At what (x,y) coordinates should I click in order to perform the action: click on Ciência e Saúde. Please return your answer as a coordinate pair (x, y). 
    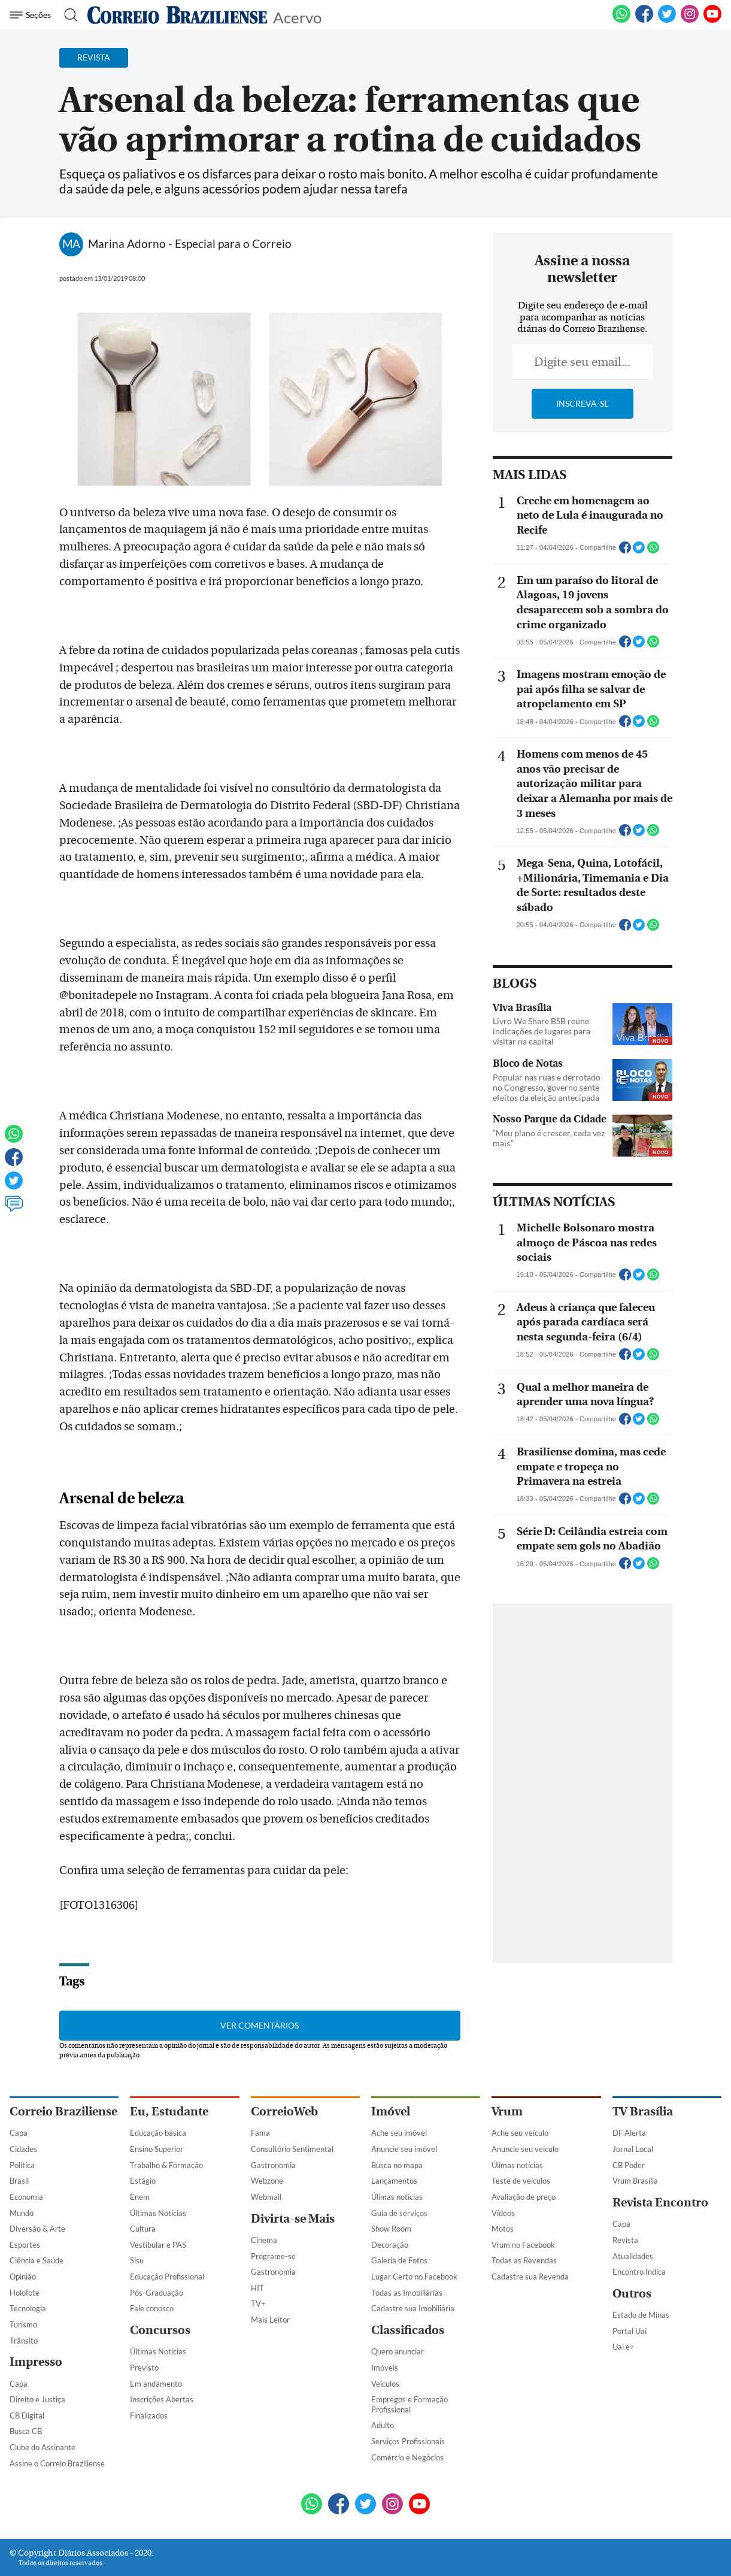
    Looking at the image, I should click on (36, 2260).